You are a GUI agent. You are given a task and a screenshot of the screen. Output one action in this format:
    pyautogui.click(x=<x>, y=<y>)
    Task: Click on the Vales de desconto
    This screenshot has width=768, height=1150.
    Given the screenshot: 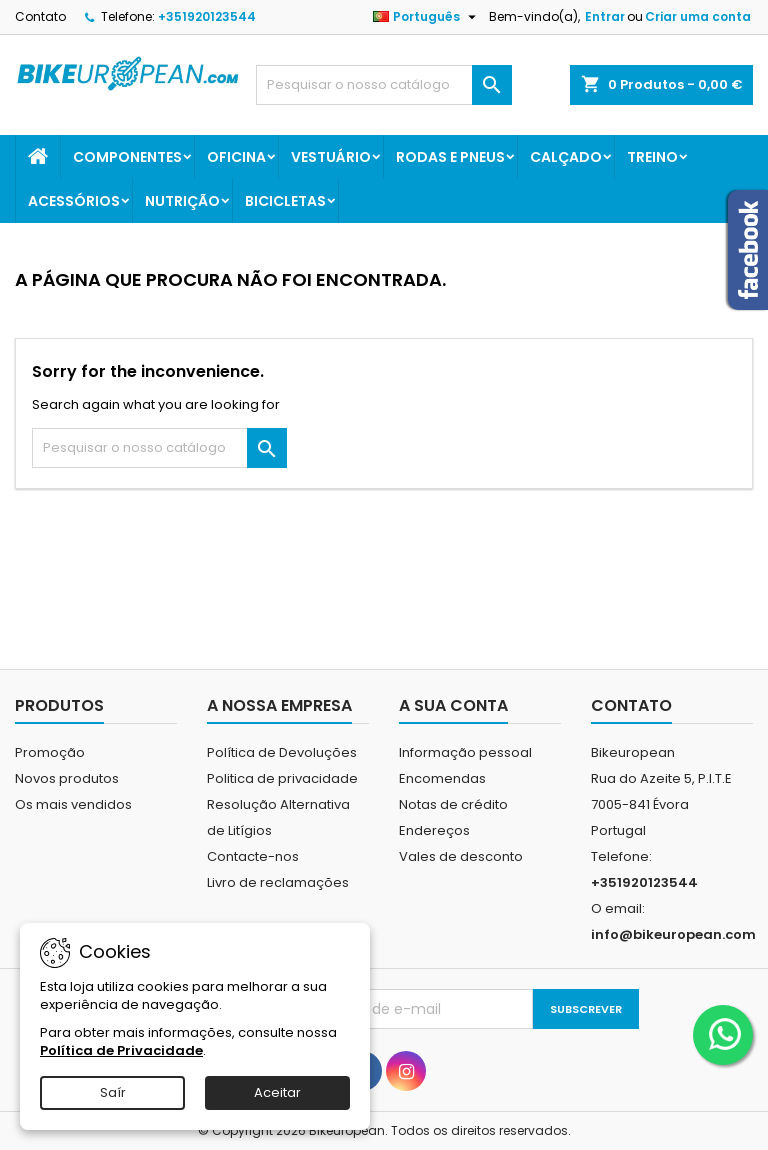 What is the action you would take?
    pyautogui.click(x=461, y=856)
    